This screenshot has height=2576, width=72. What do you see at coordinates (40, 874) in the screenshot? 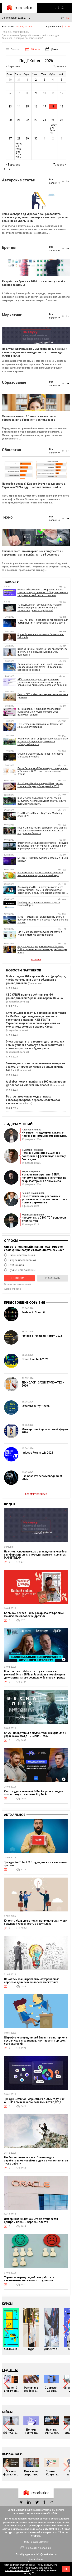
I see `В «Сильпо» получили патент на верхнюю часть паски и придумали новый вкус` at bounding box center [40, 874].